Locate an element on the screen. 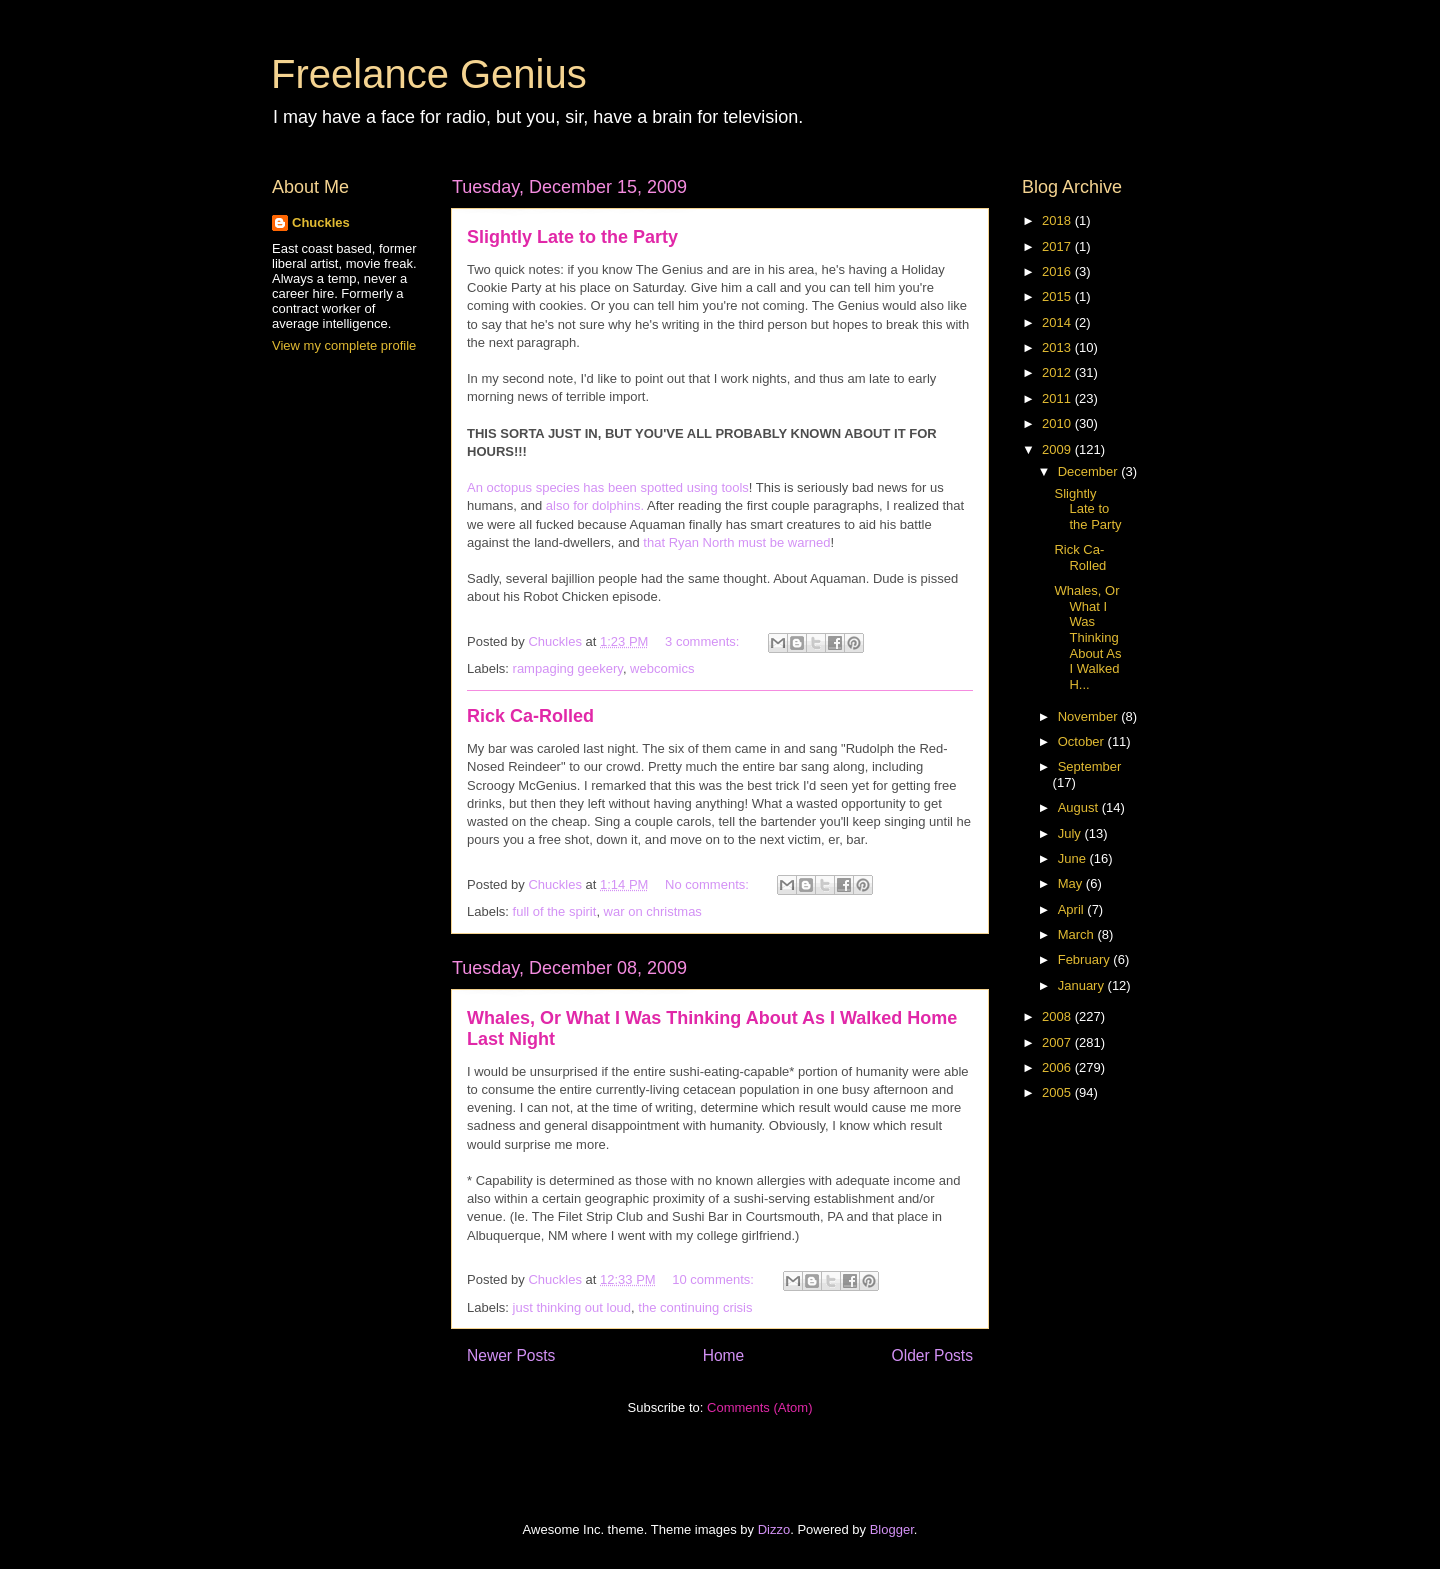 This screenshot has width=1440, height=1569. November is located at coordinates (1090, 716).